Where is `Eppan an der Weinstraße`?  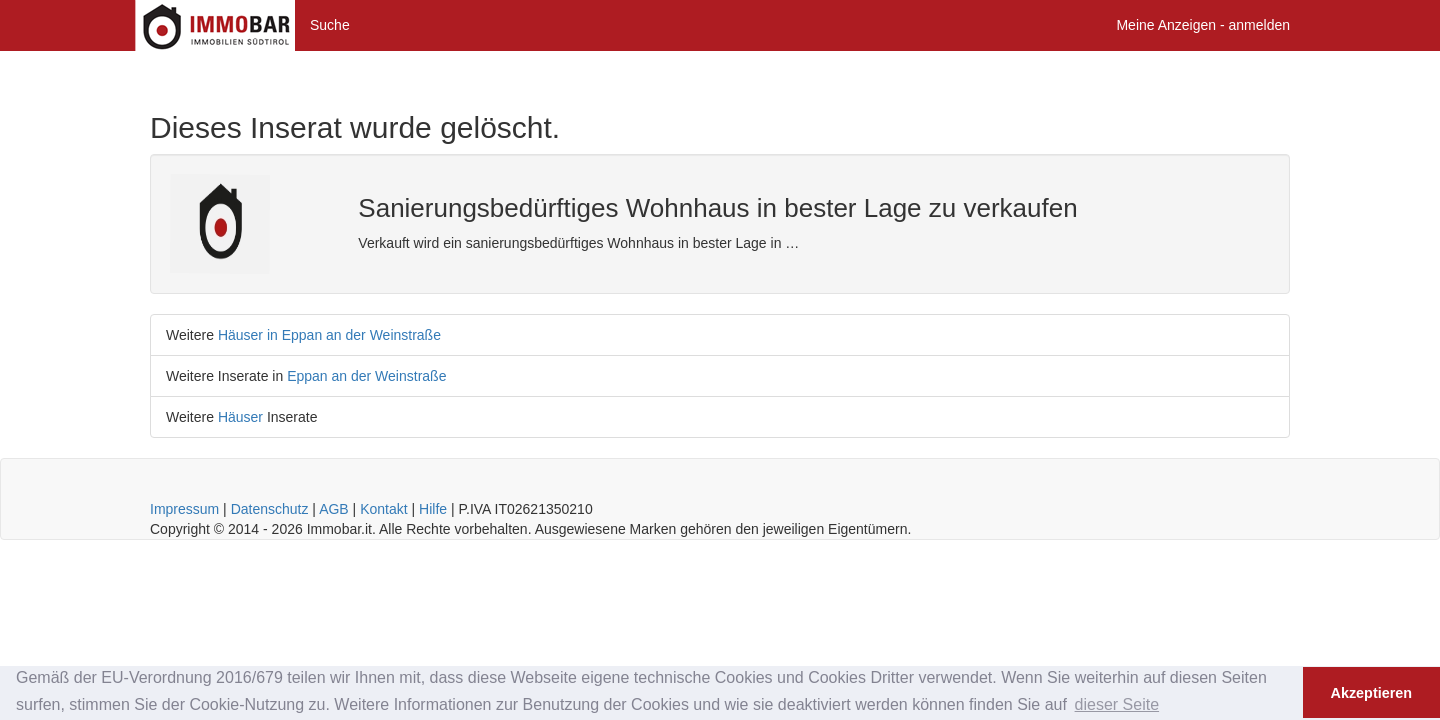 Eppan an der Weinstraße is located at coordinates (366, 376).